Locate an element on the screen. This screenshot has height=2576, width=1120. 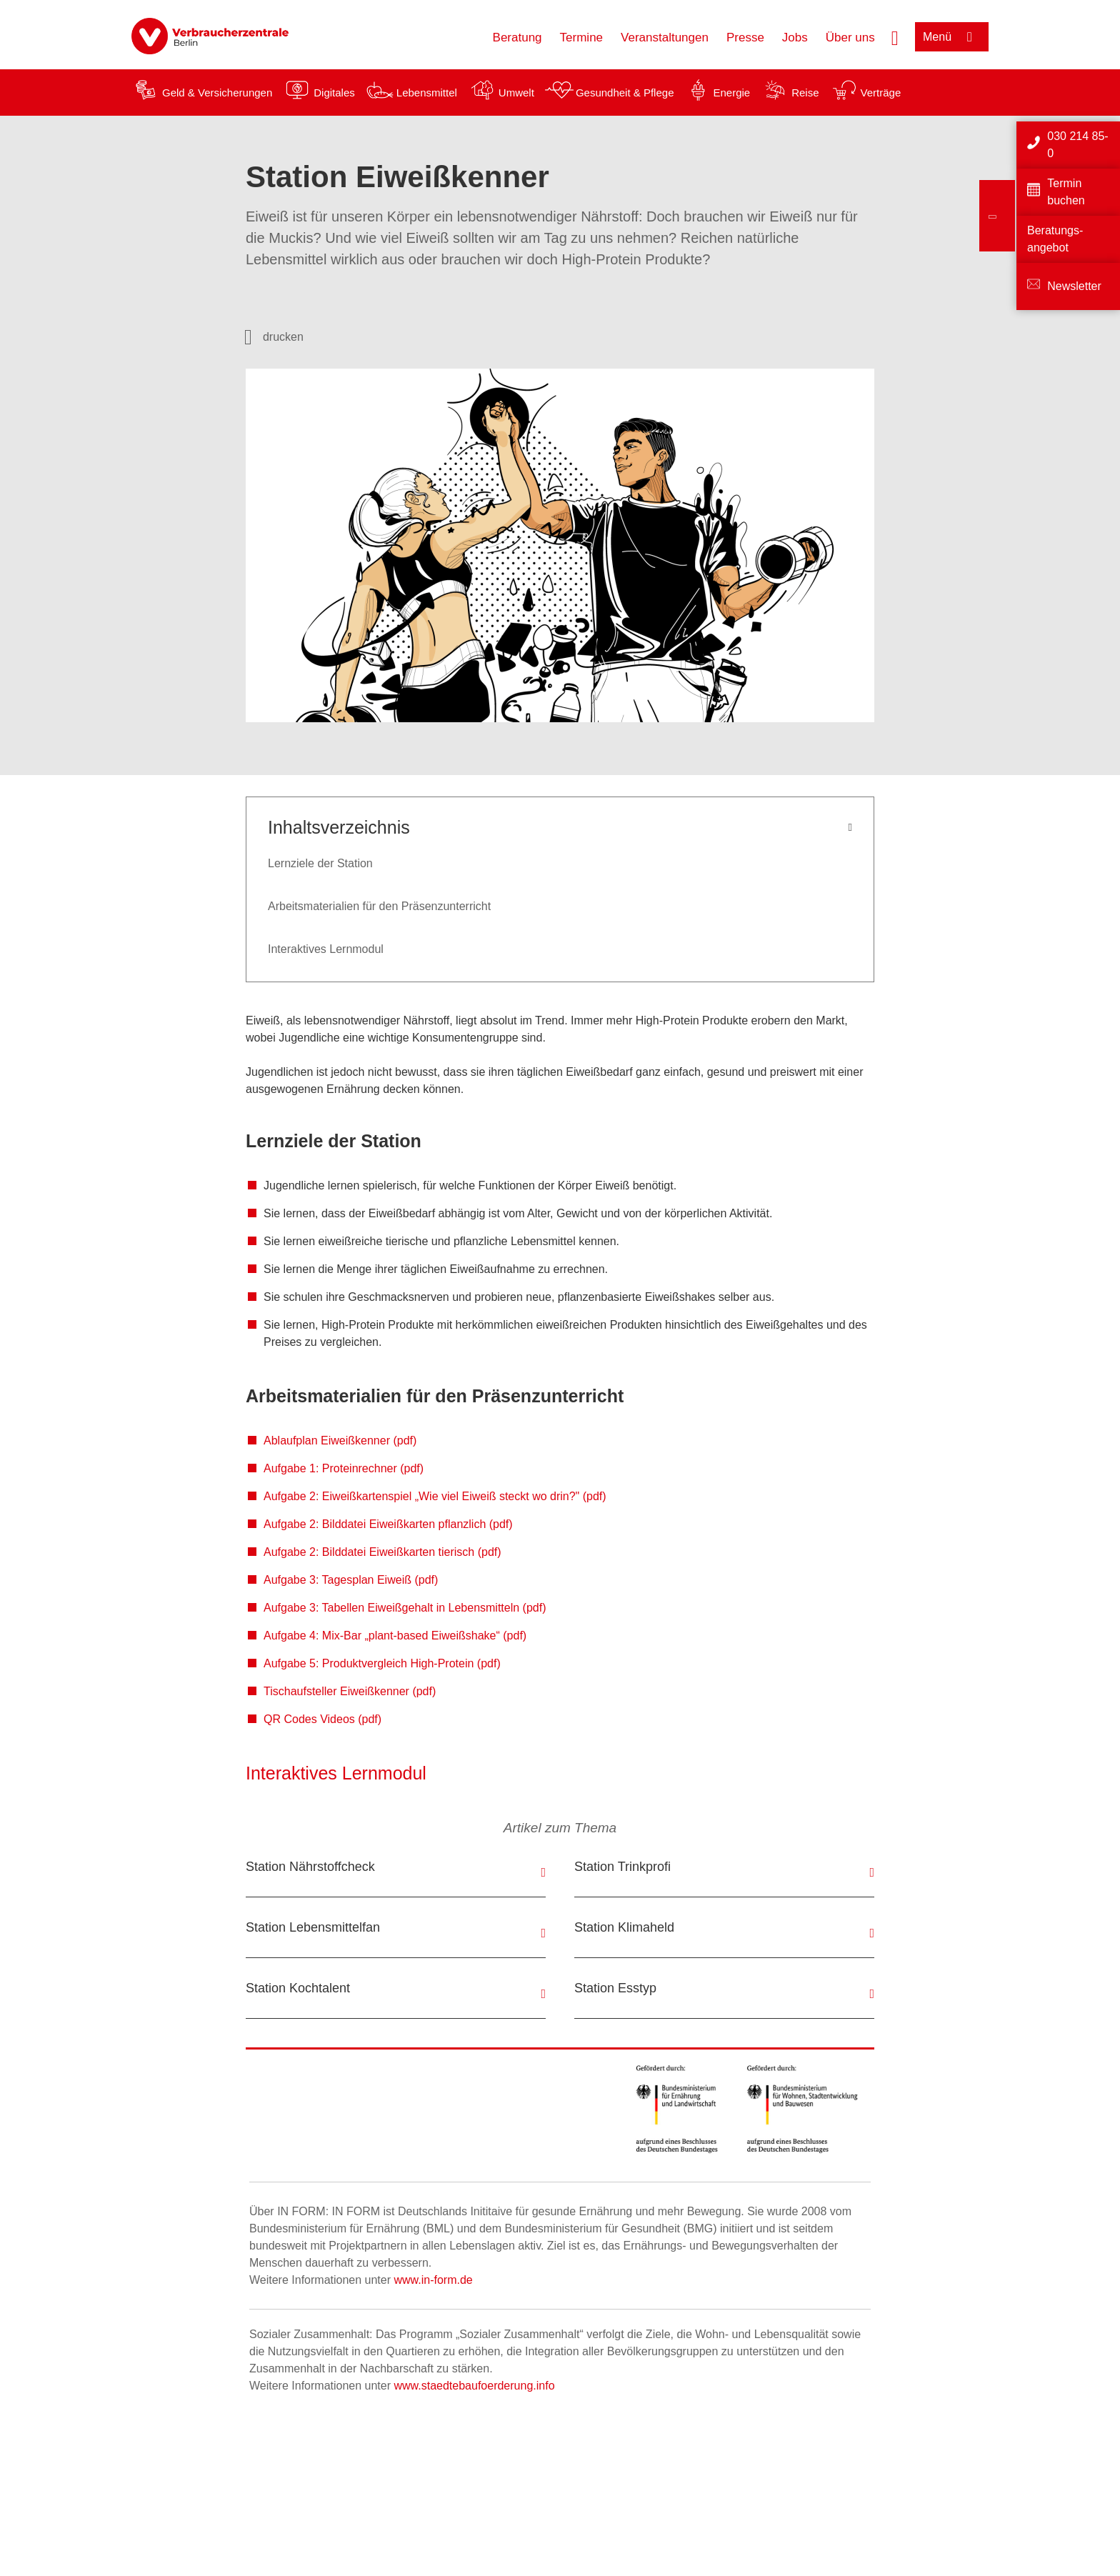
Station Trinkprofi is located at coordinates (622, 1866).